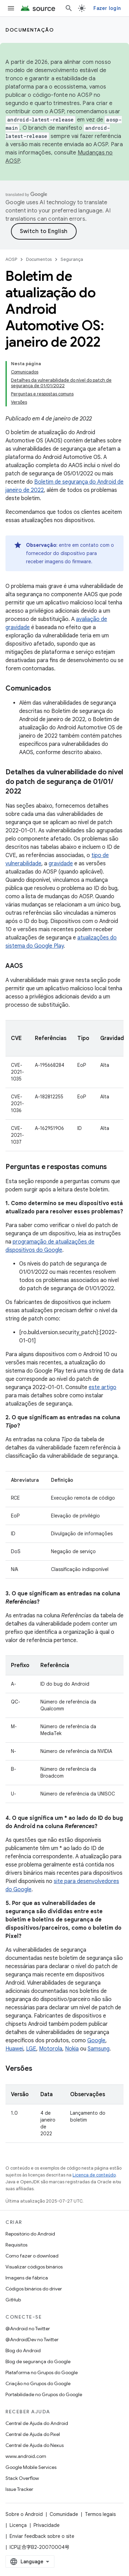 Image resolution: width=129 pixels, height=2576 pixels. Describe the element at coordinates (33, 2289) in the screenshot. I see `Códigos binários do driver` at that location.